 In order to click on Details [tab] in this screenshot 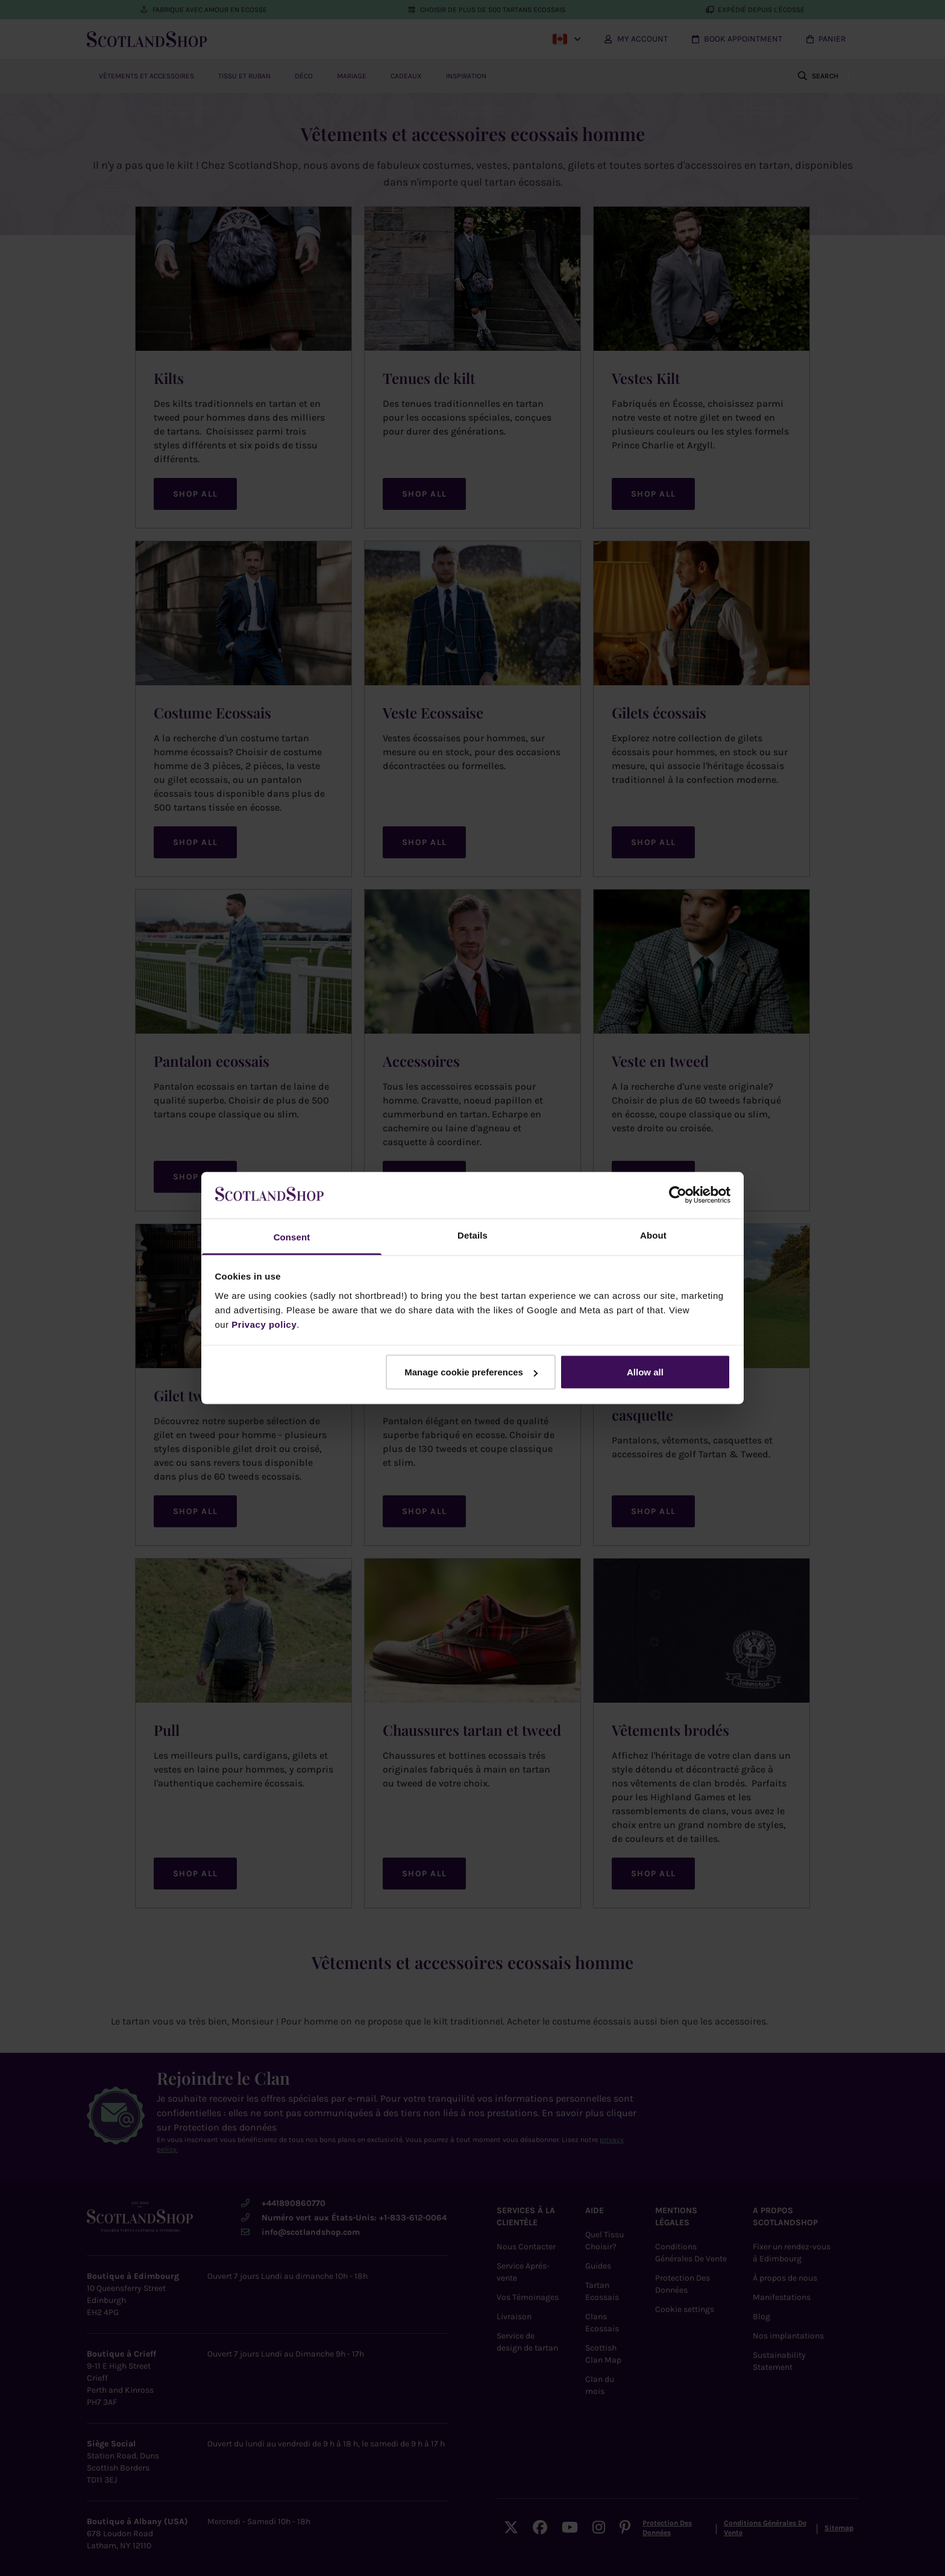, I will do `click(472, 1235)`.